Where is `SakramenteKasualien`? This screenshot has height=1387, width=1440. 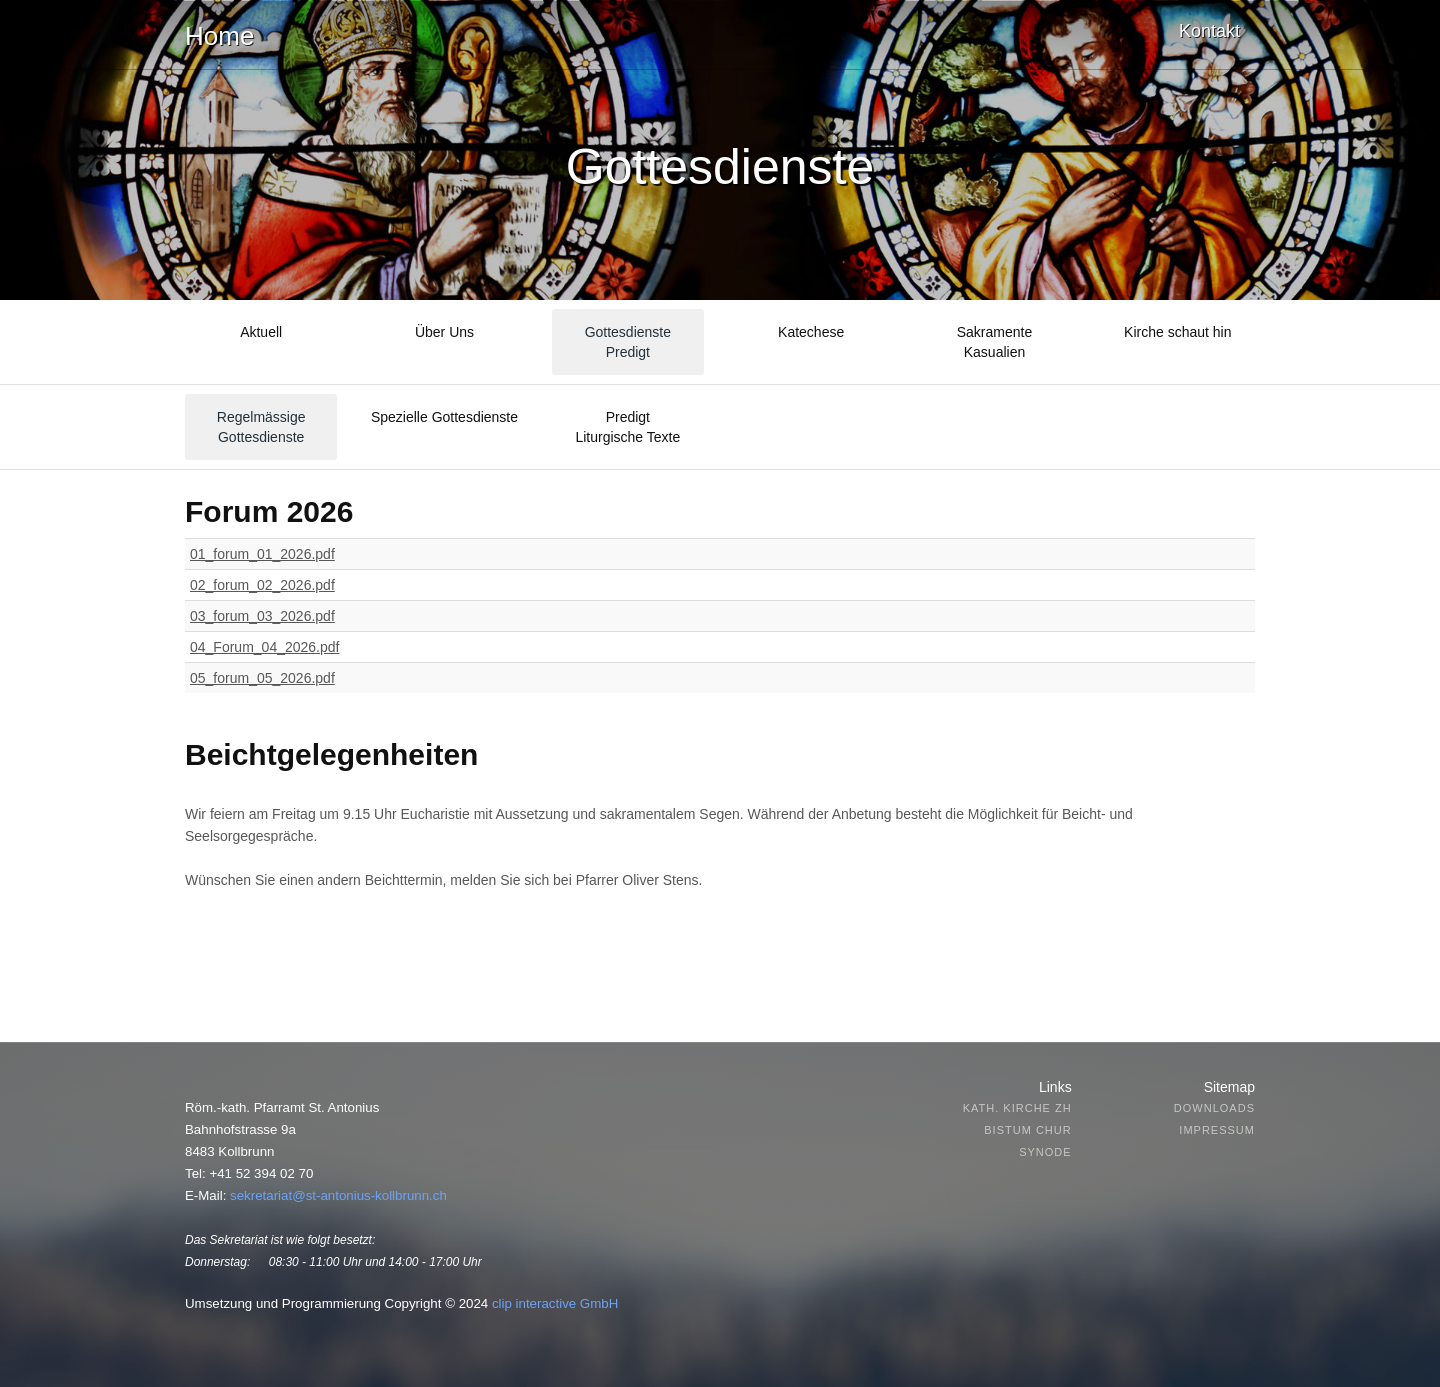 SakramenteKasualien is located at coordinates (994, 342).